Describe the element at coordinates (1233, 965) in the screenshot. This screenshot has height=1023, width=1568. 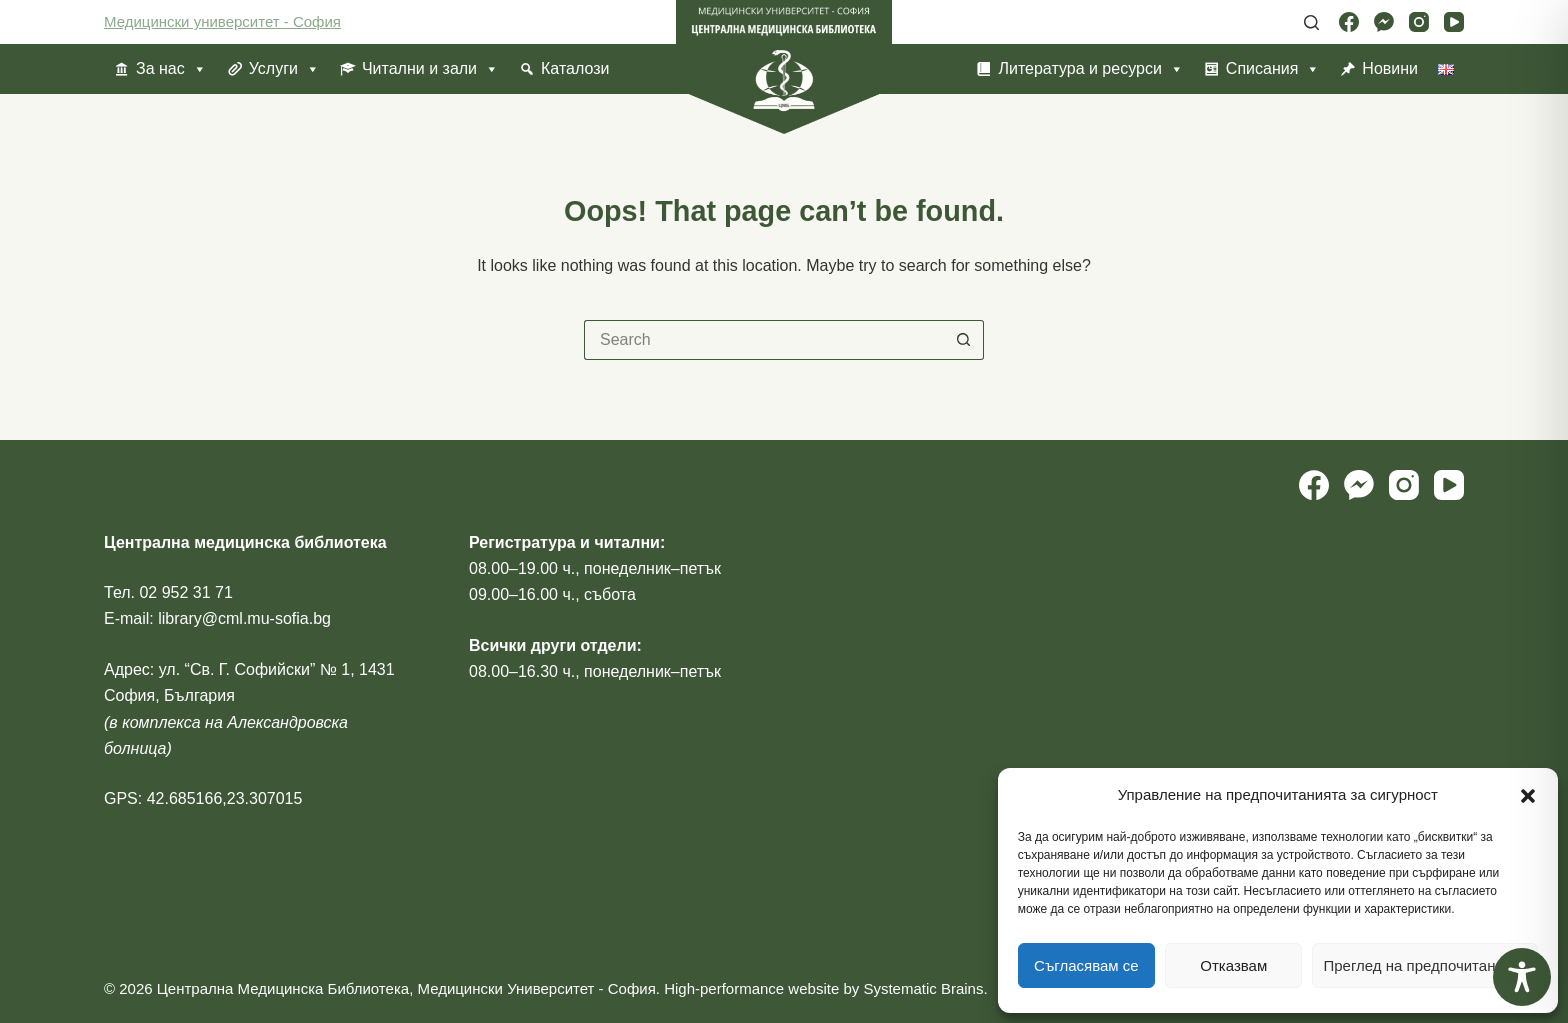
I see `Отказвам` at that location.